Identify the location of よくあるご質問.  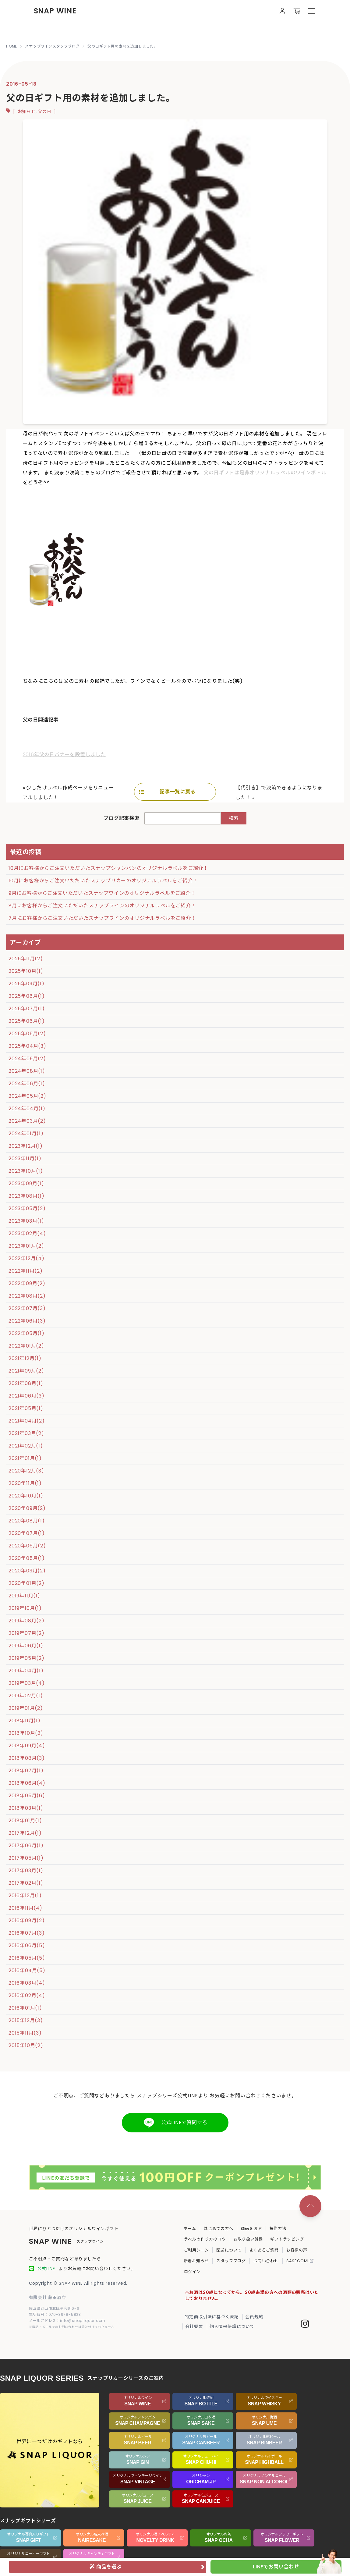
(264, 2250).